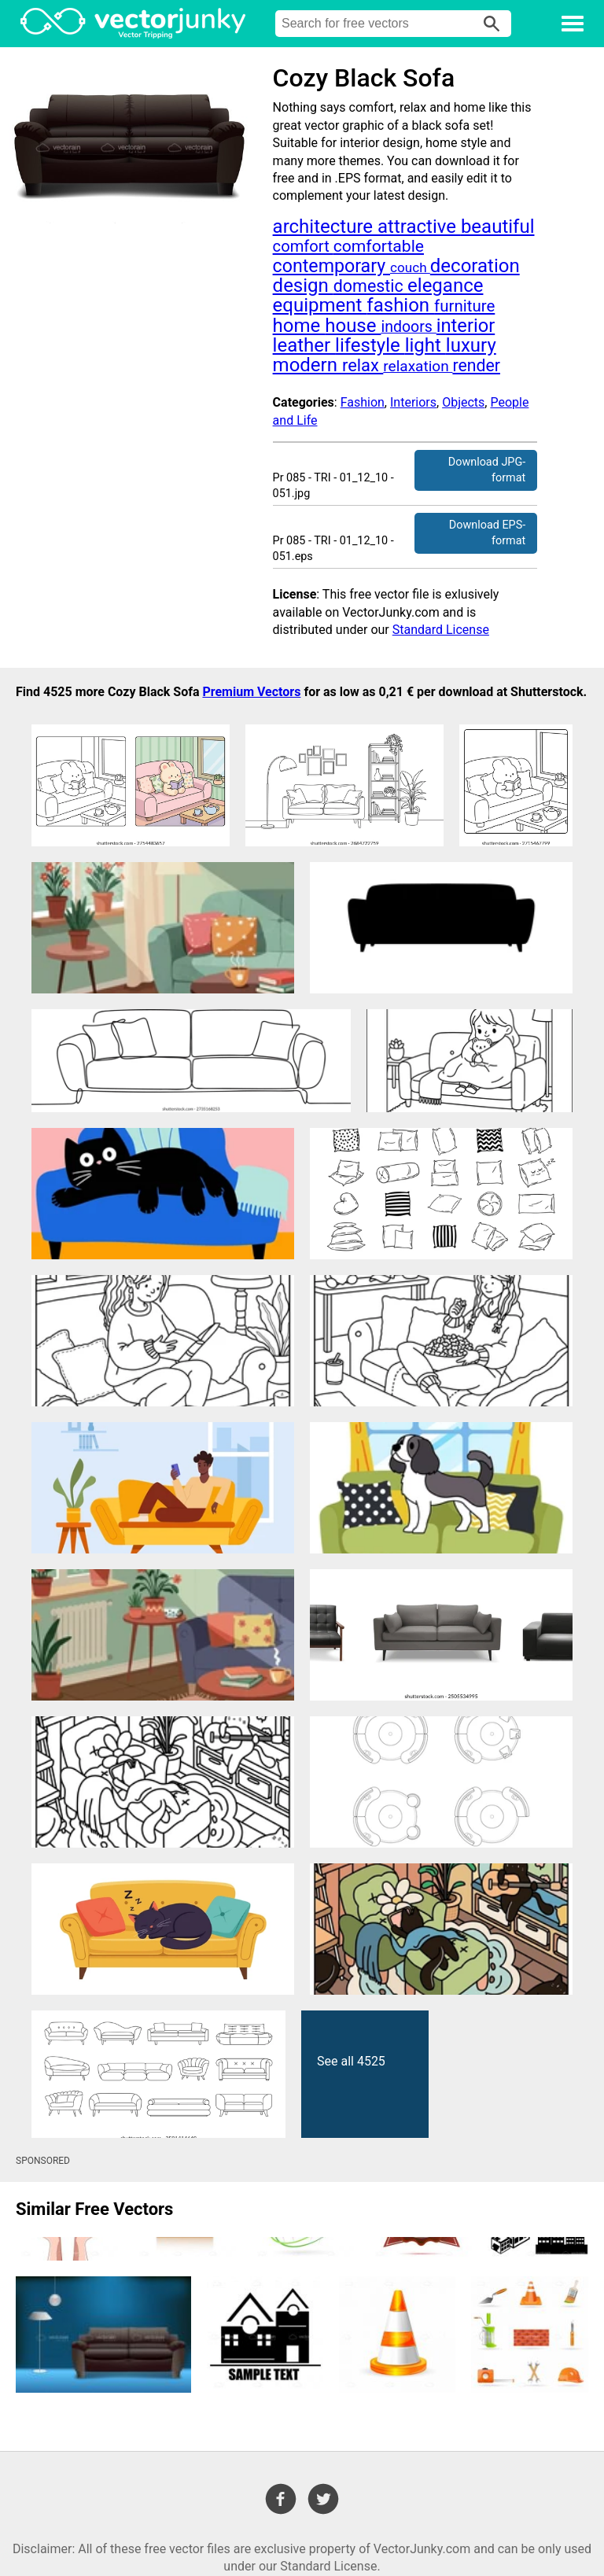  What do you see at coordinates (464, 306) in the screenshot?
I see `furniture` at bounding box center [464, 306].